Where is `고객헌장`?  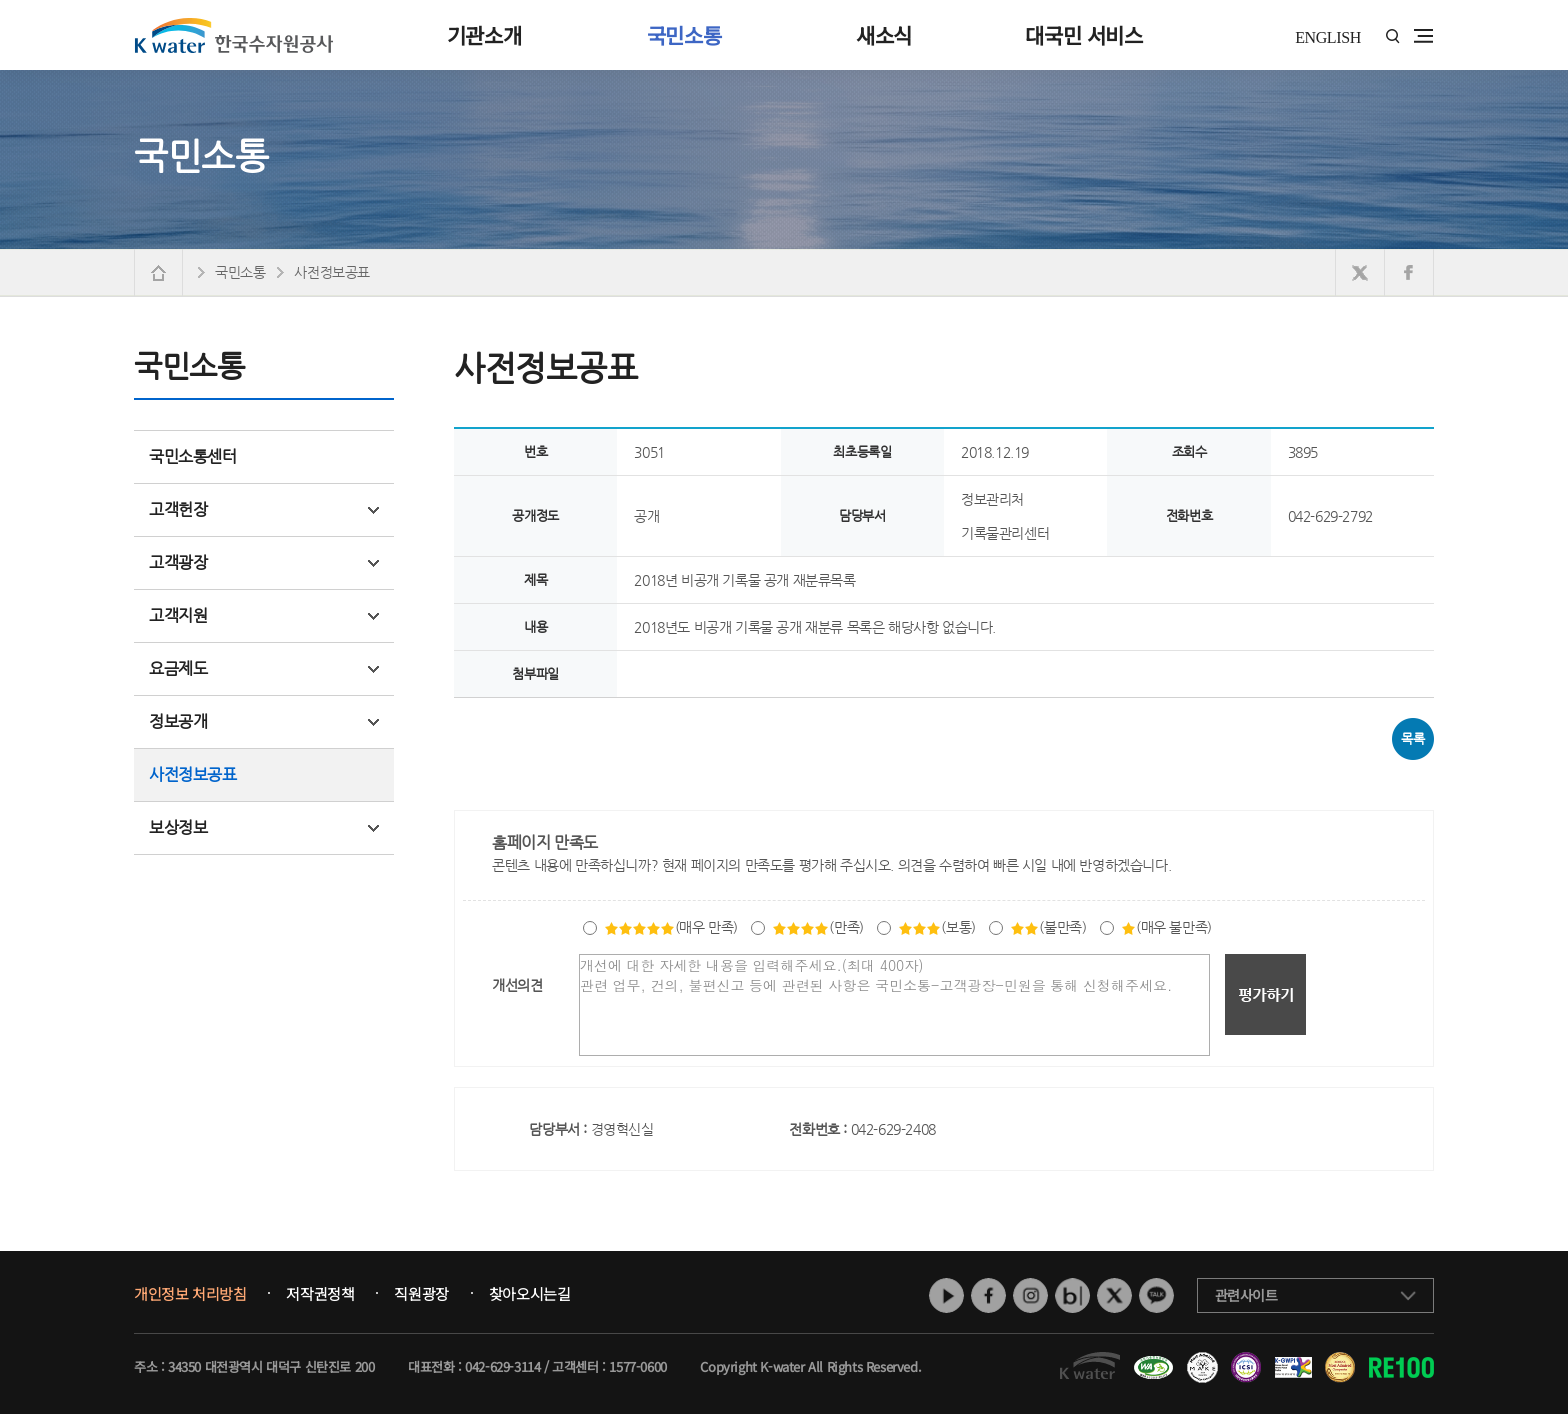 고객헌장 is located at coordinates (264, 509).